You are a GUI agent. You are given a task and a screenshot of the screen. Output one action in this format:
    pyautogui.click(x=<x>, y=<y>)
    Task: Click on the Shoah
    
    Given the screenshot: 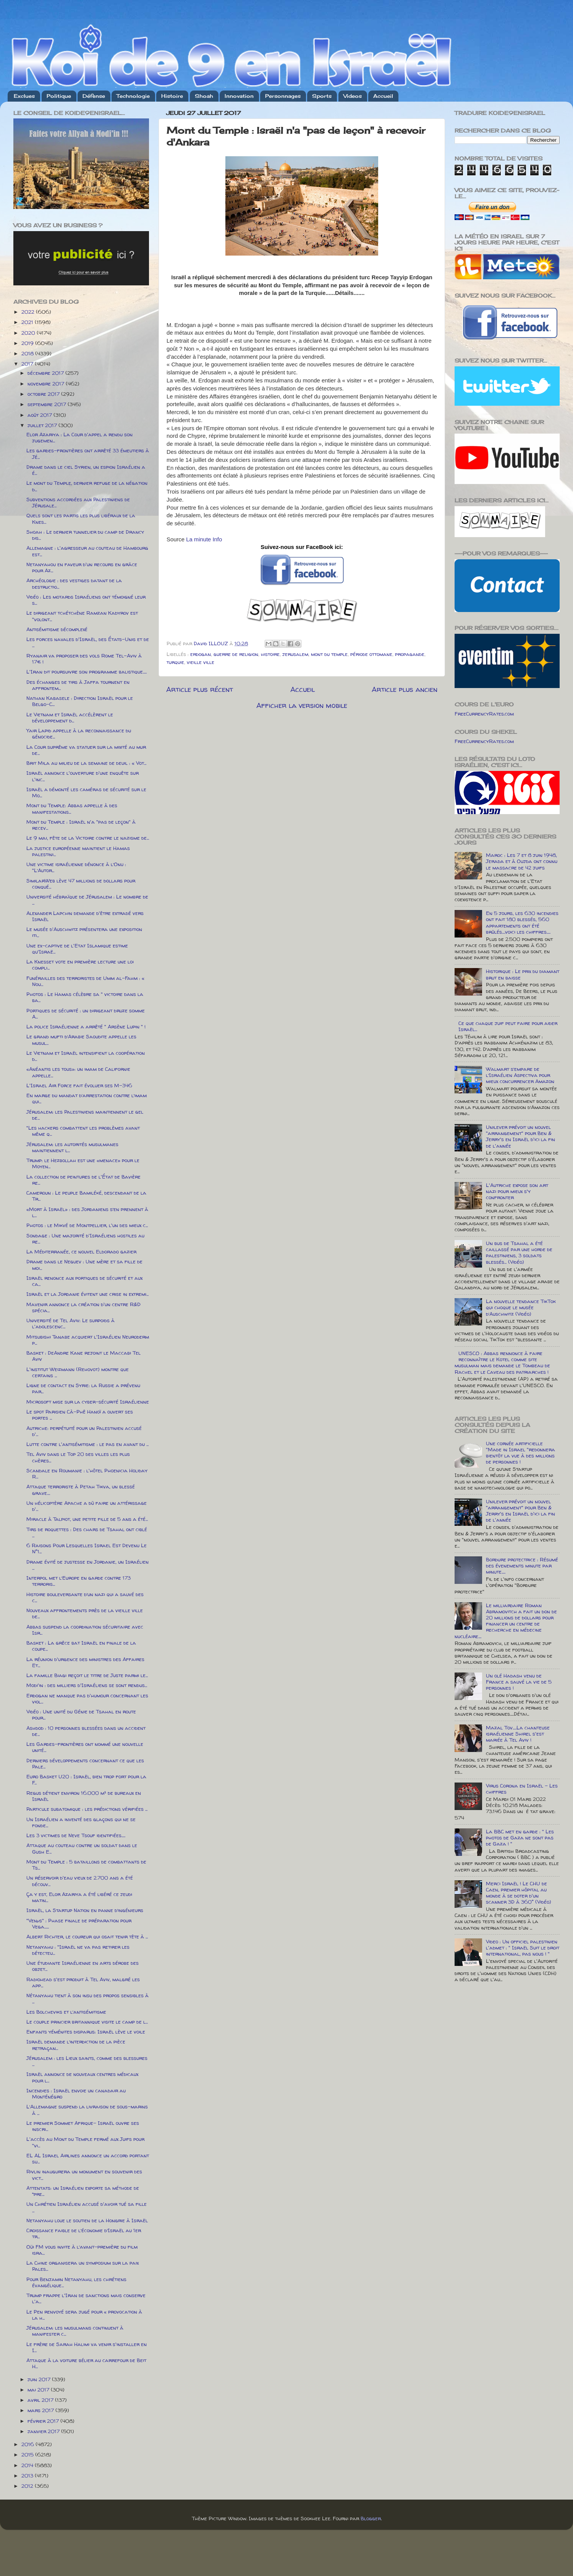 What is the action you would take?
    pyautogui.click(x=204, y=96)
    